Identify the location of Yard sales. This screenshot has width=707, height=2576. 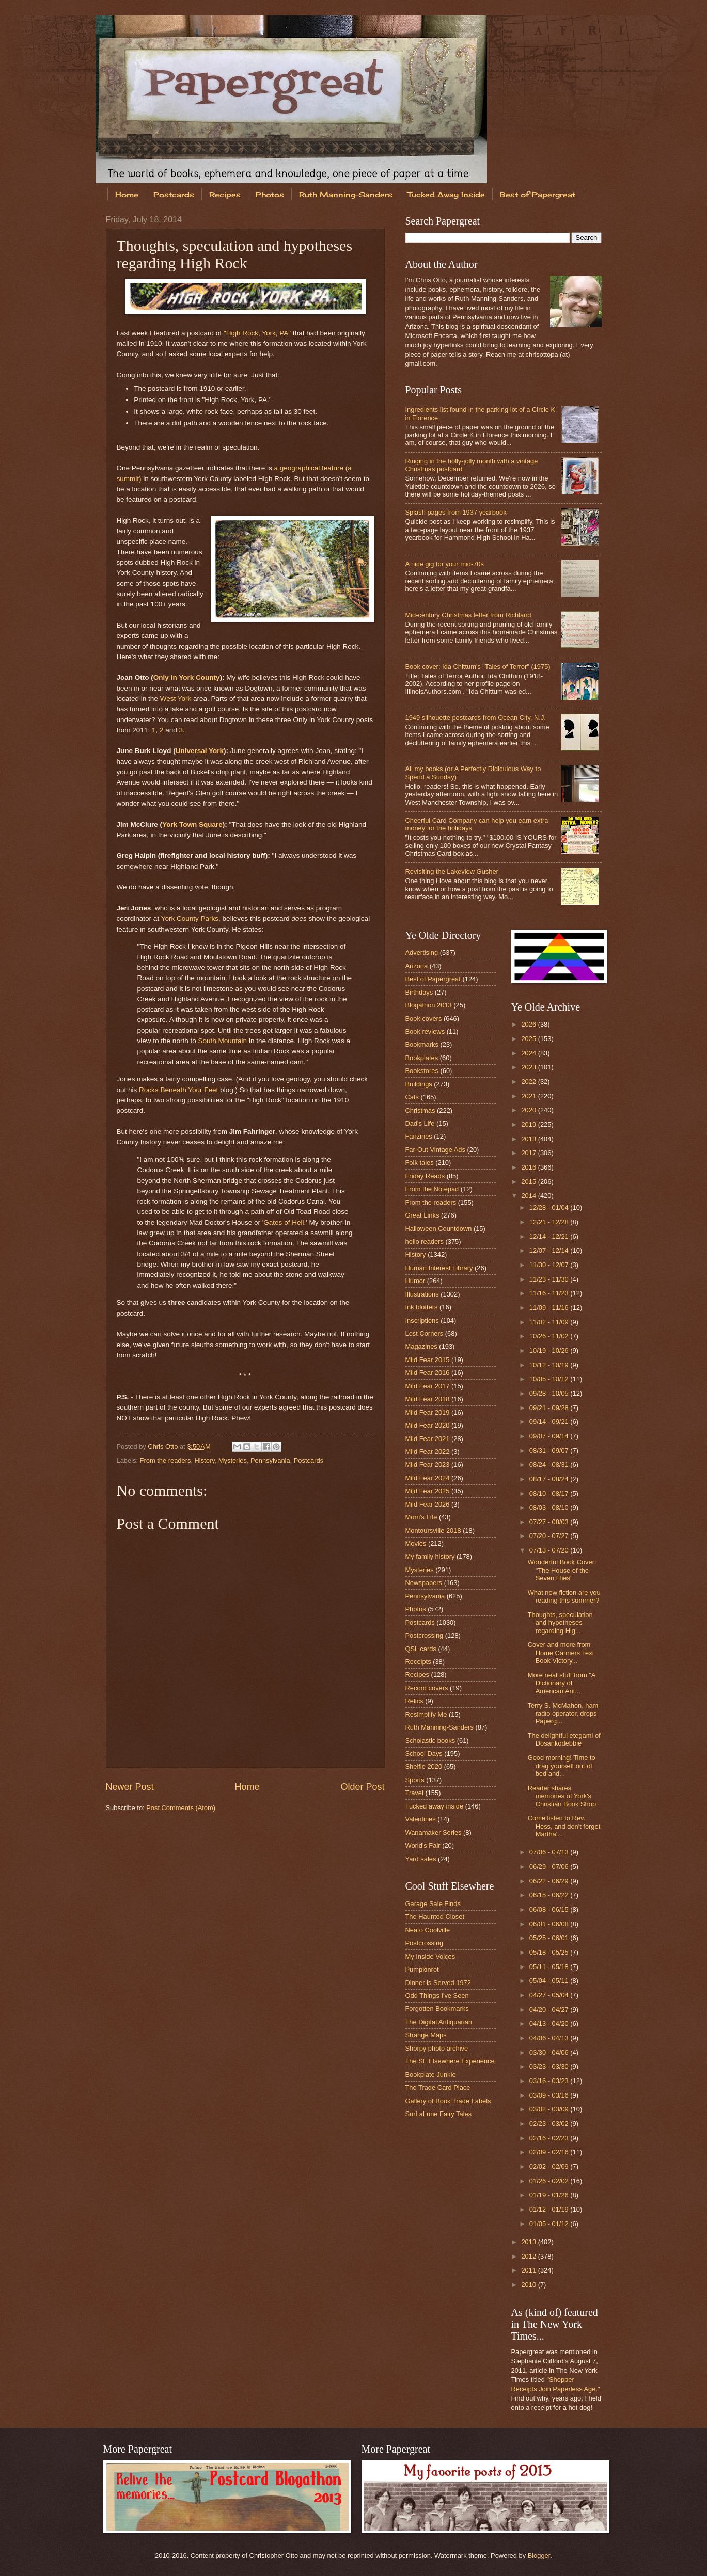
(420, 1859).